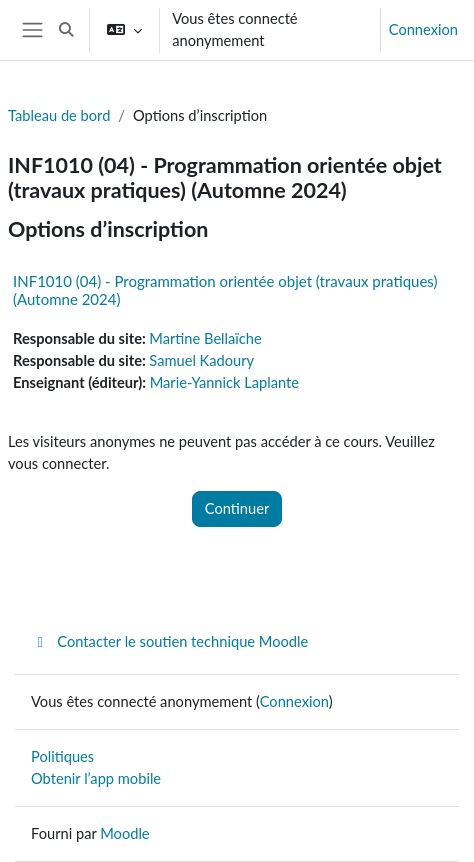  Describe the element at coordinates (201, 360) in the screenshot. I see `Samuel Kadoury` at that location.